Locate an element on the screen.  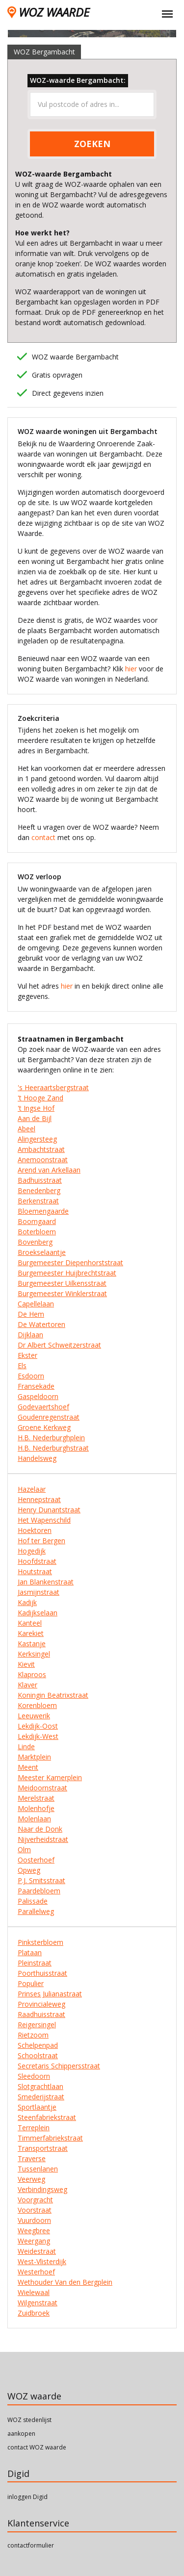
Boterbloem is located at coordinates (37, 1231).